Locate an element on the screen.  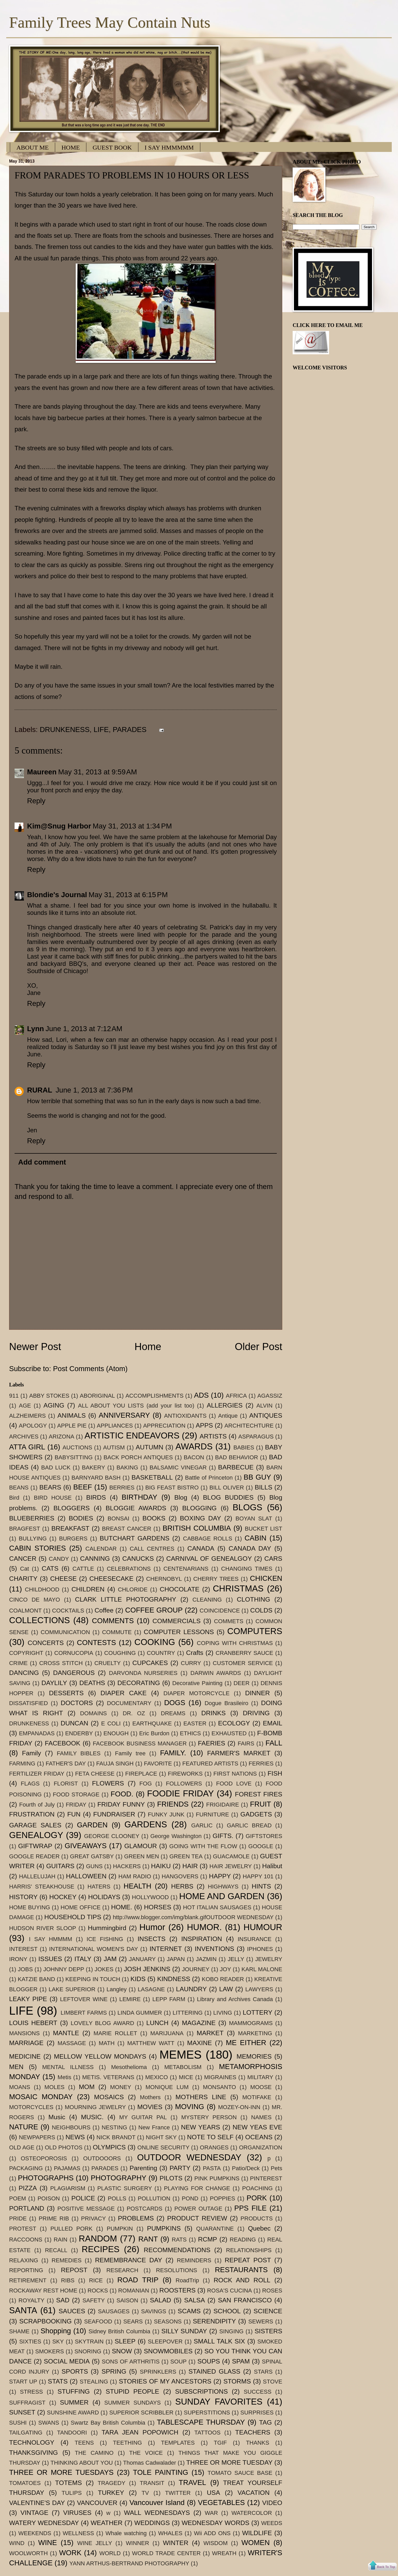
Maureen is located at coordinates (41, 772).